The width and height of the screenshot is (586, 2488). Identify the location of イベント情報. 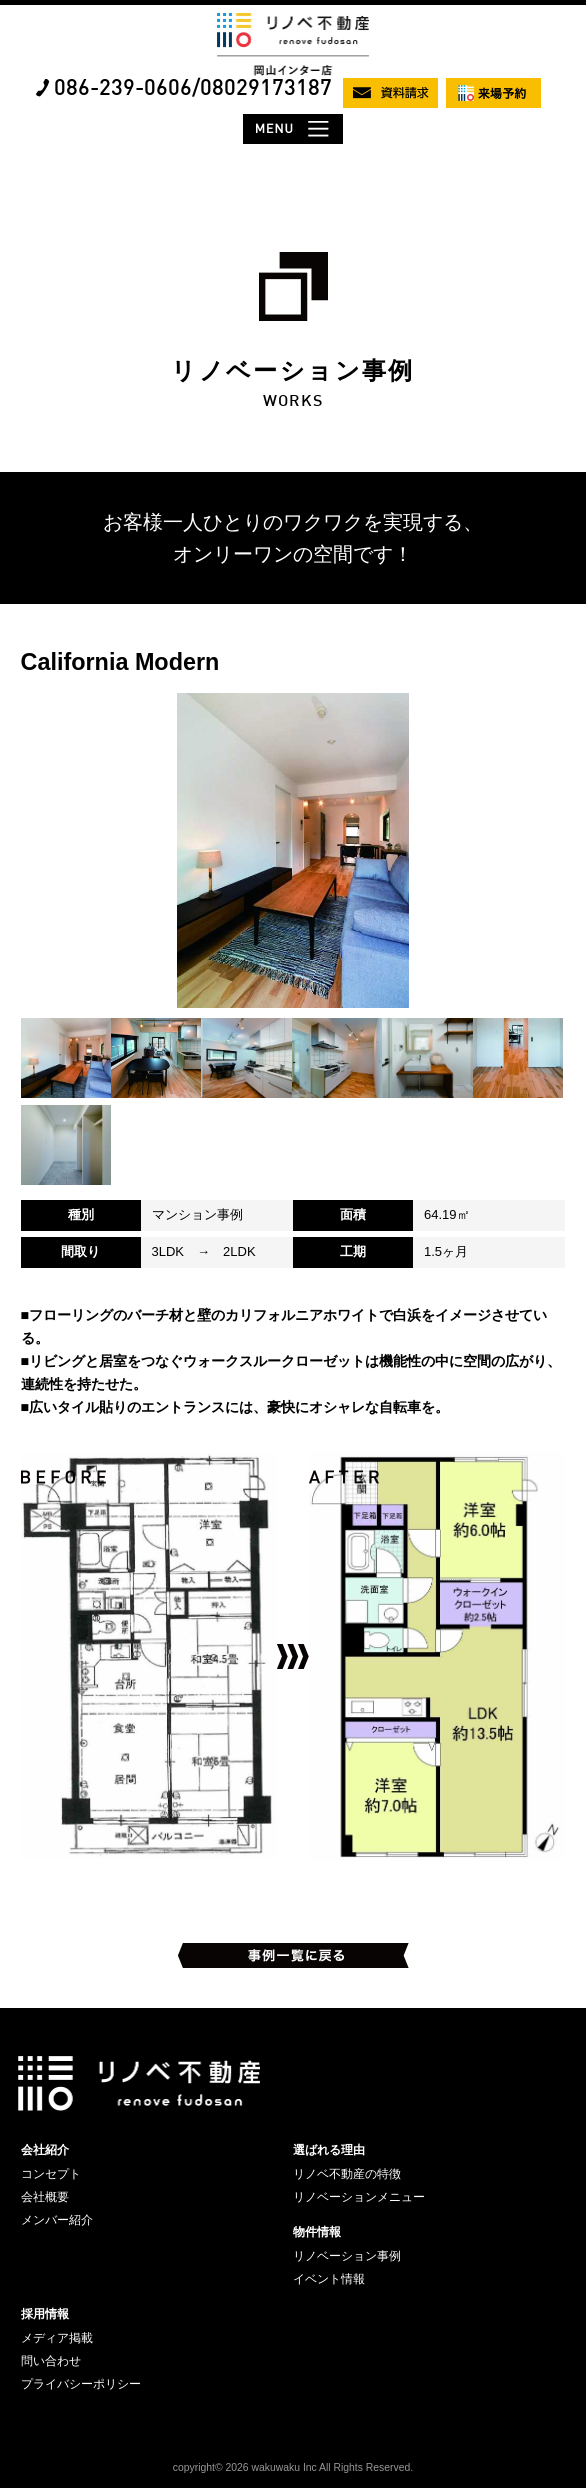
(329, 2279).